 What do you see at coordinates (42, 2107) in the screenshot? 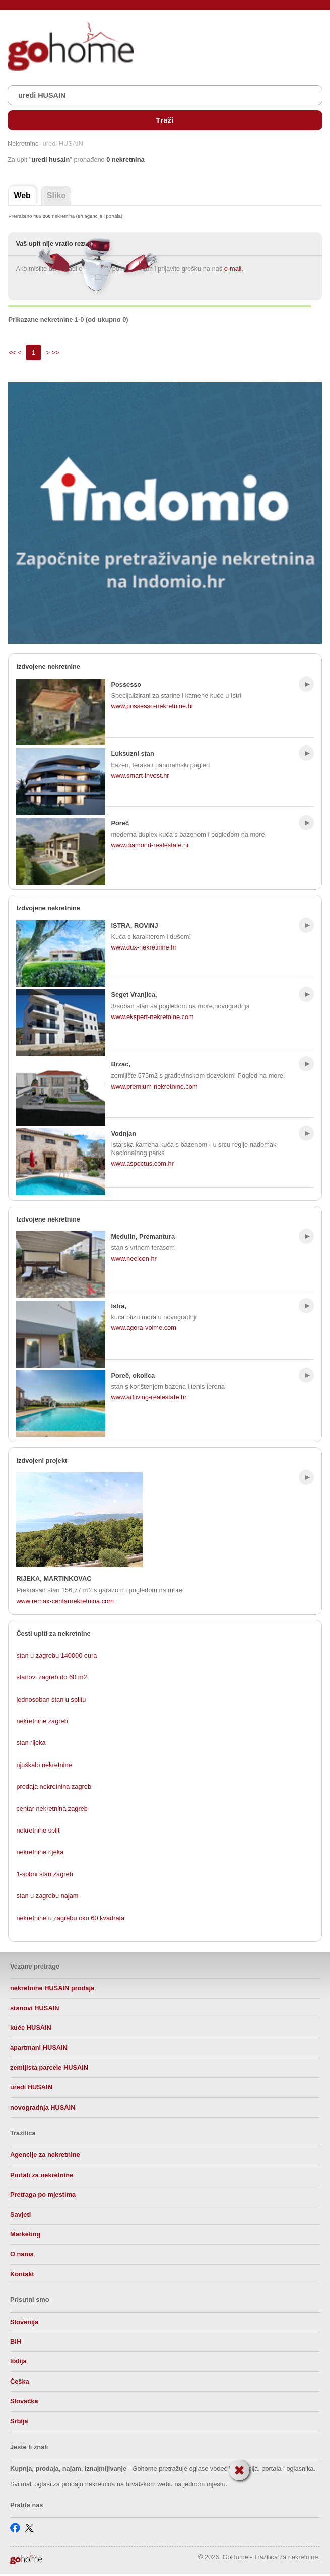
I see `novogradnja HUSAIN` at bounding box center [42, 2107].